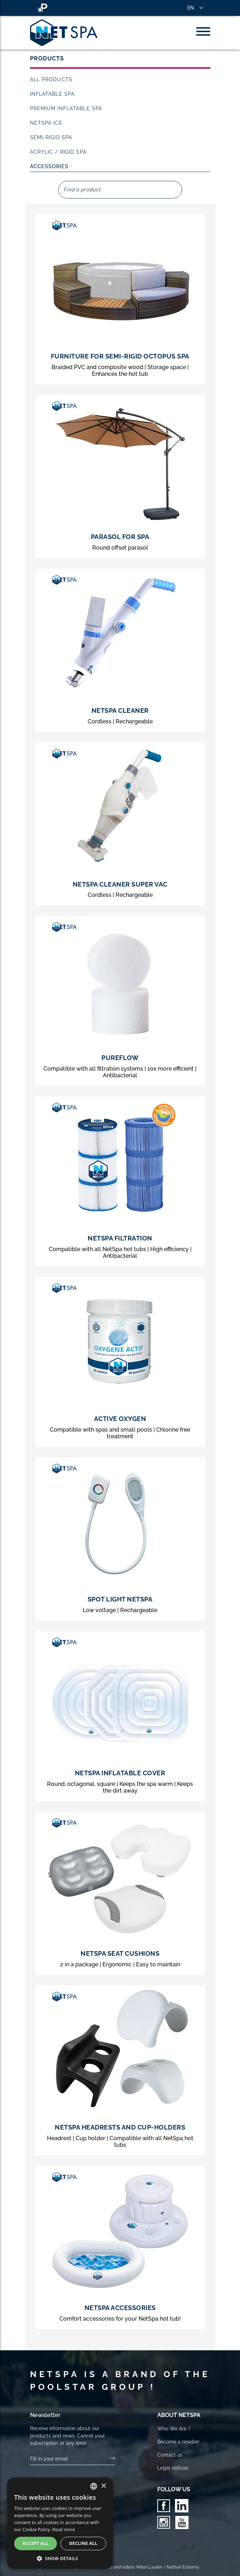 Image resolution: width=240 pixels, height=2576 pixels. I want to click on [Your email], so click(70, 2459).